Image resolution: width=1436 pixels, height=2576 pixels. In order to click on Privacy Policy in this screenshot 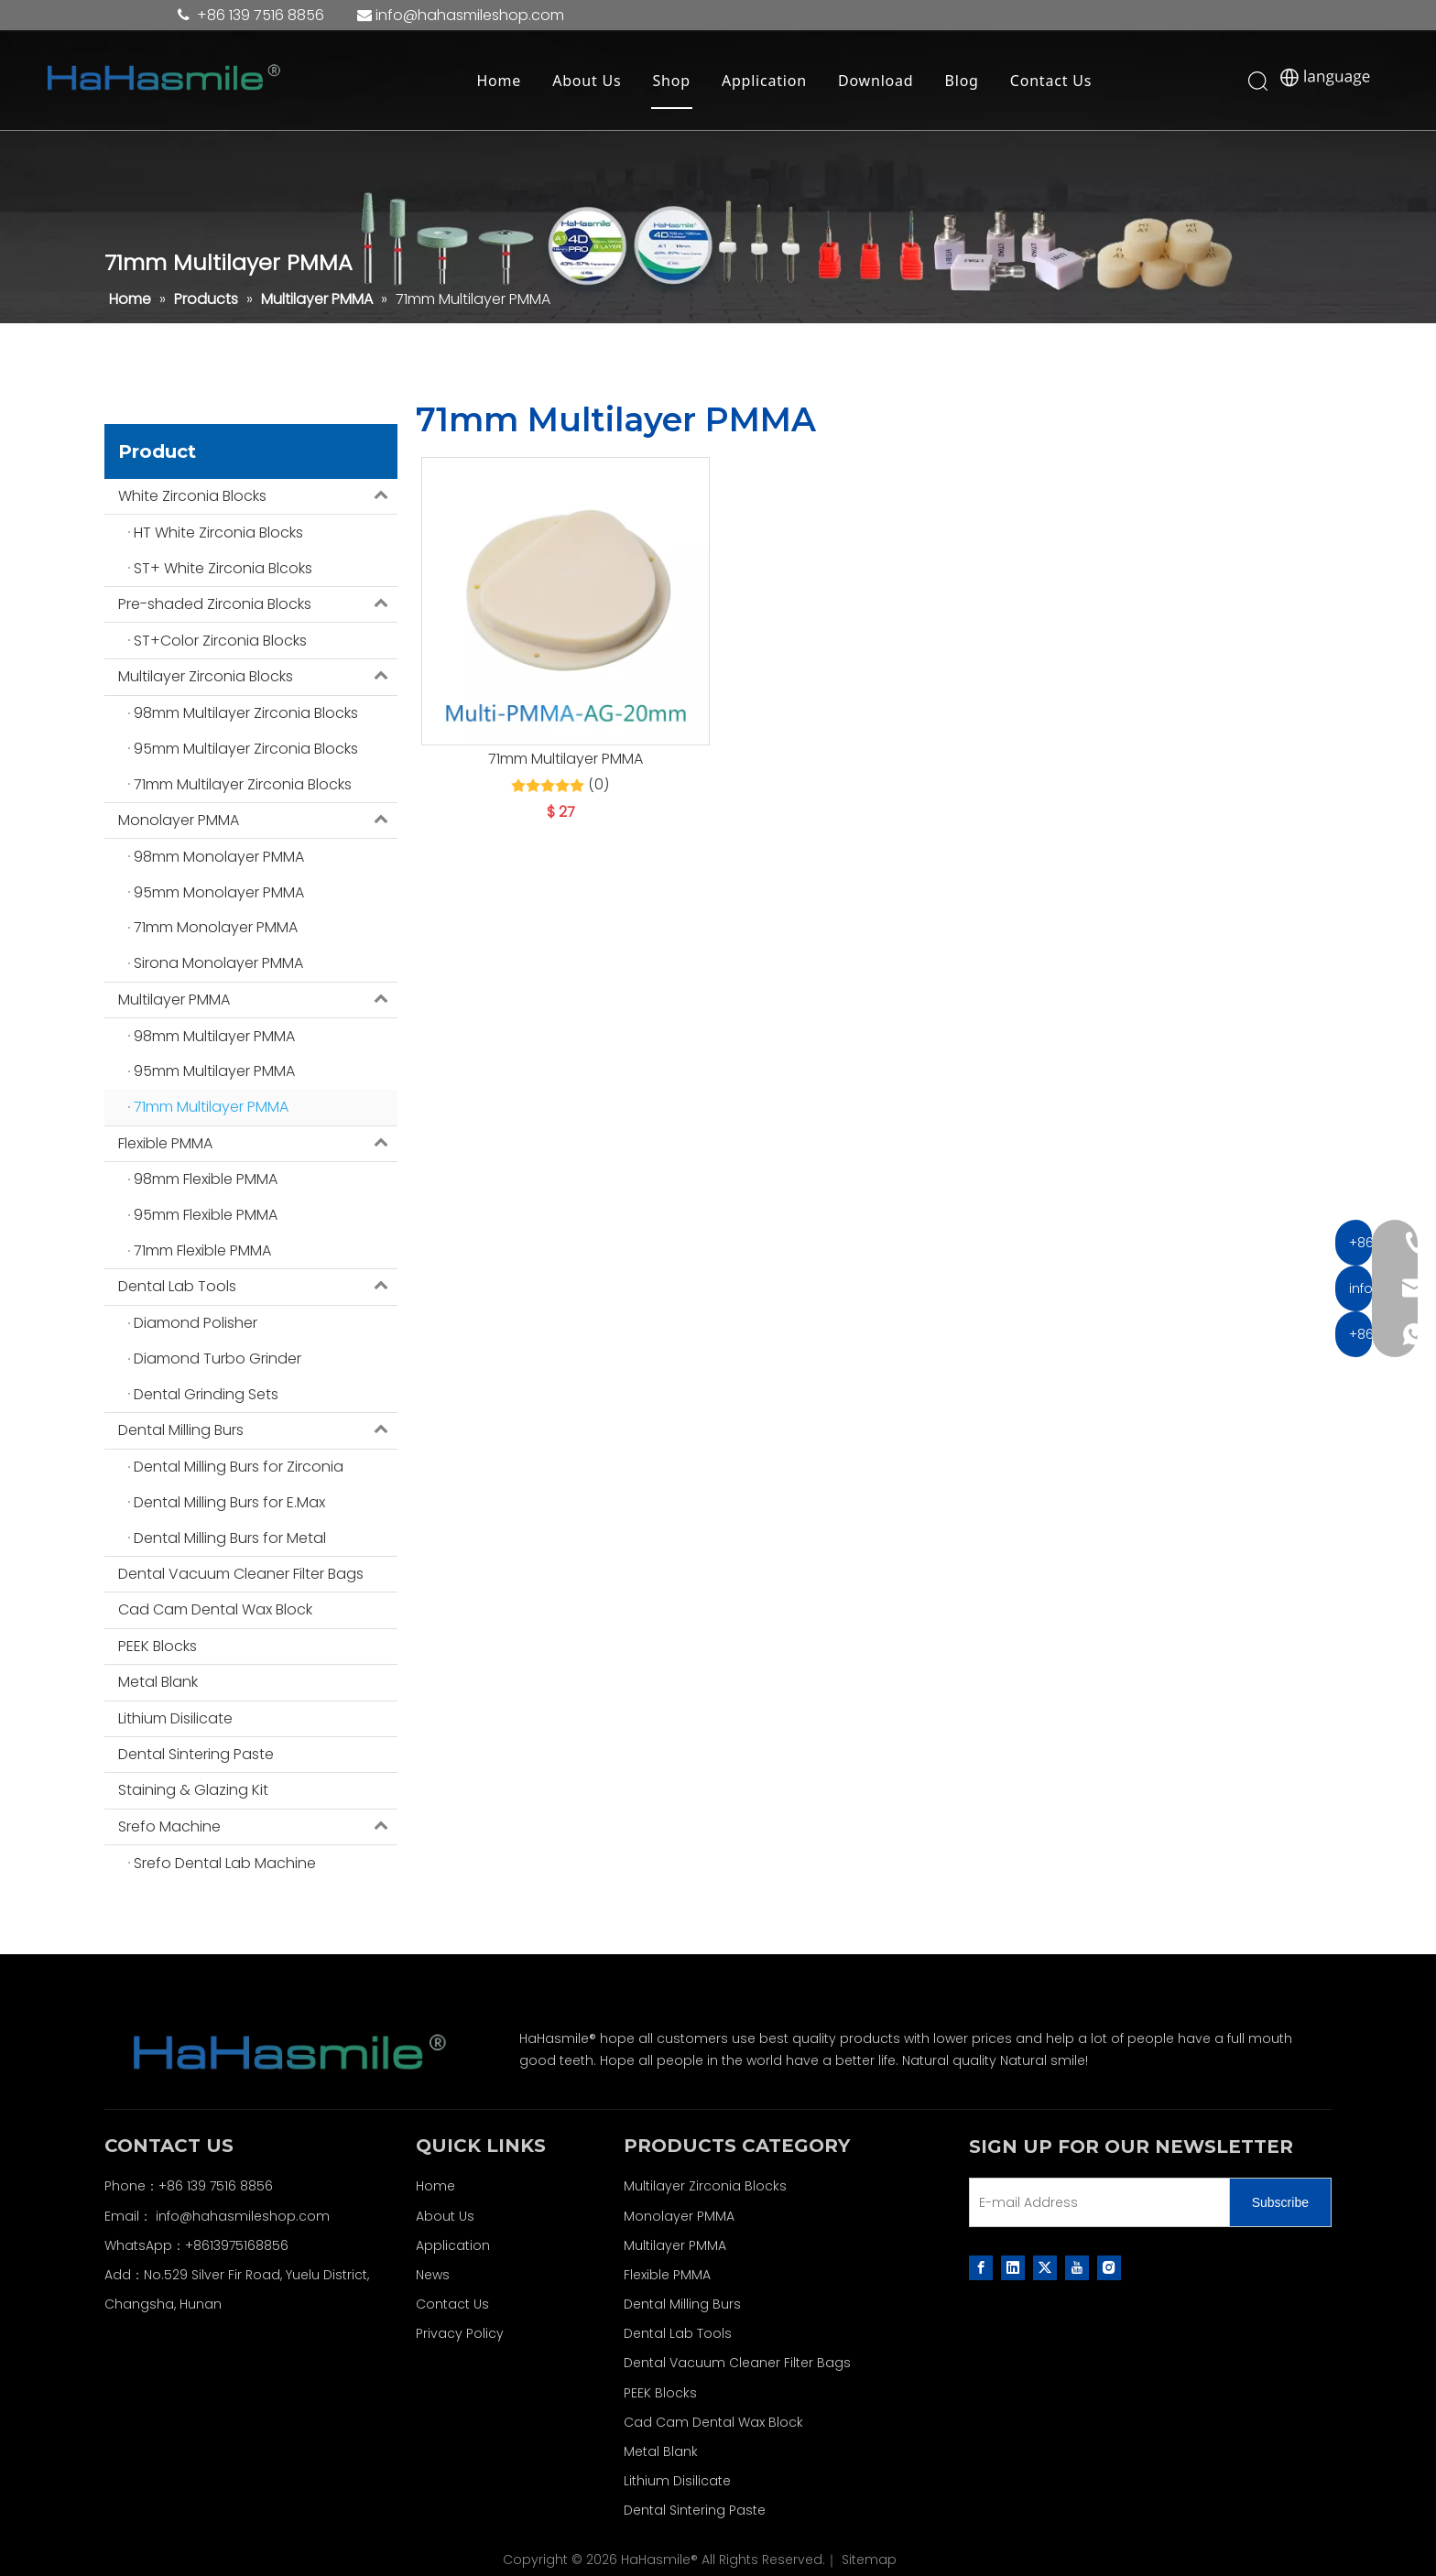, I will do `click(460, 2333)`.